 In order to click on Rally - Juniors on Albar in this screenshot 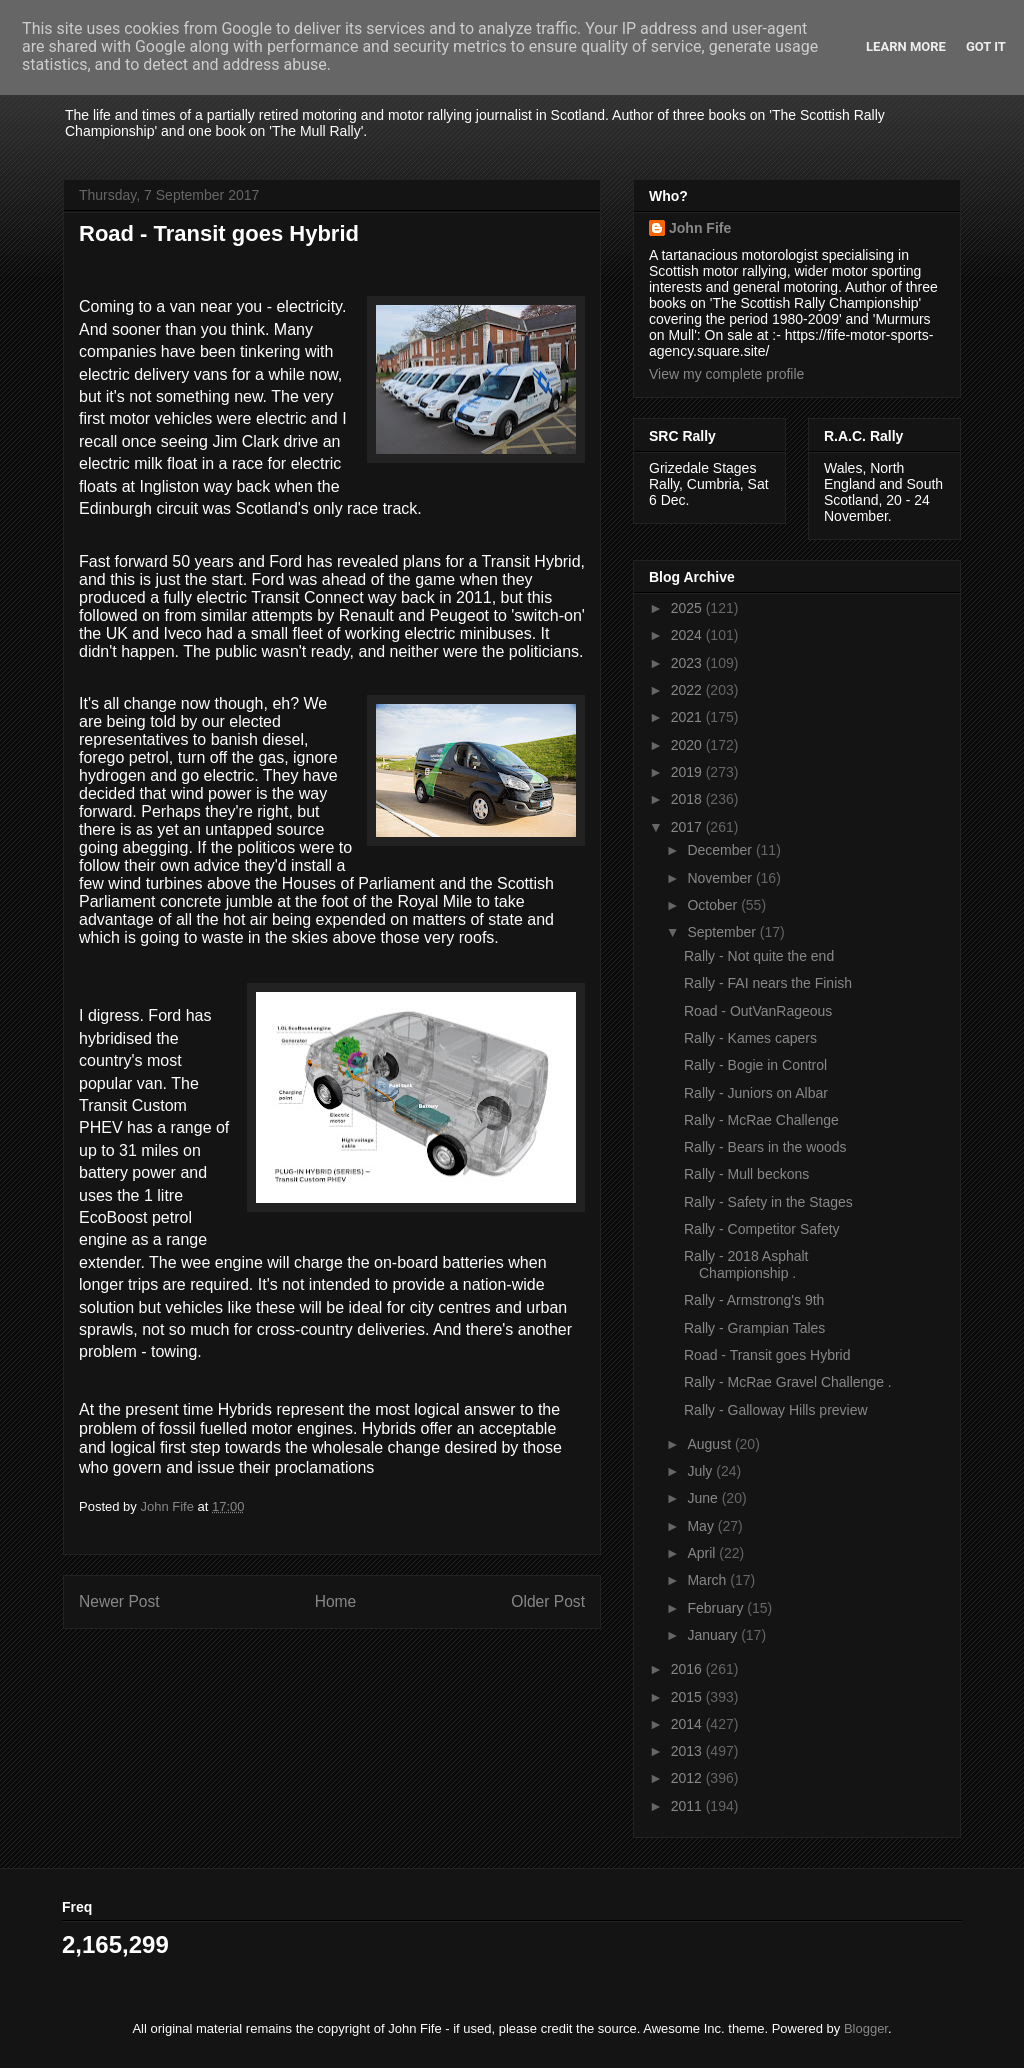, I will do `click(756, 1093)`.